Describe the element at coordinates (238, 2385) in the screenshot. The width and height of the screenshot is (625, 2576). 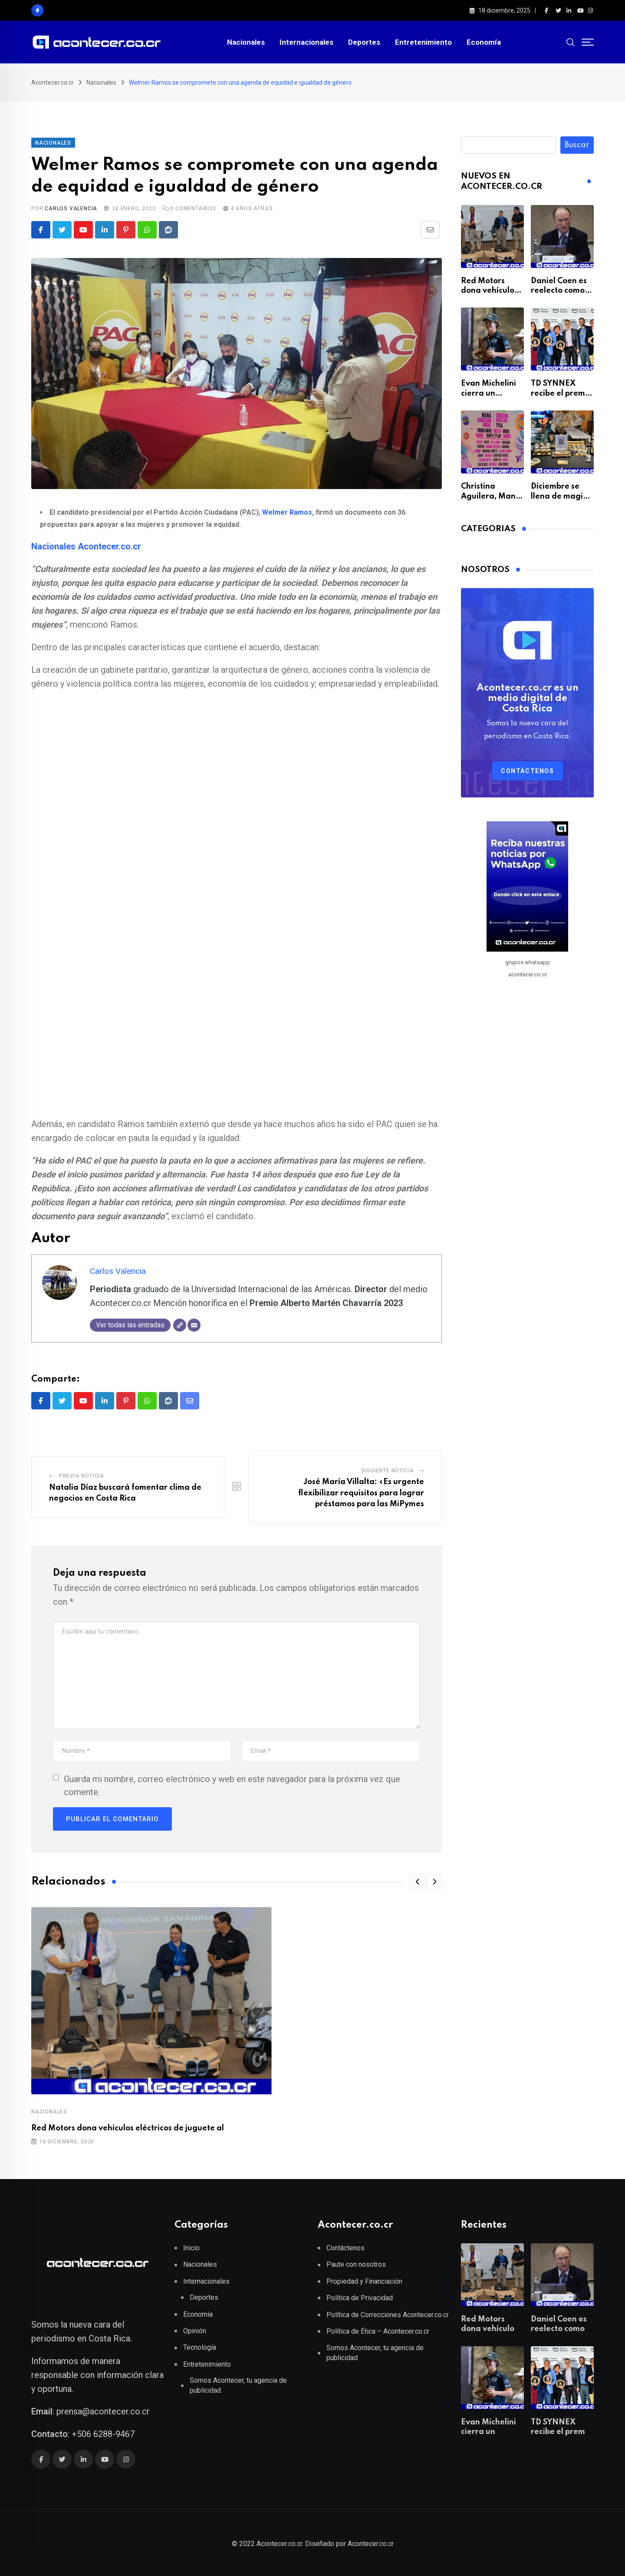
I see `Somos Acontecer, tu agencia de publicidad` at that location.